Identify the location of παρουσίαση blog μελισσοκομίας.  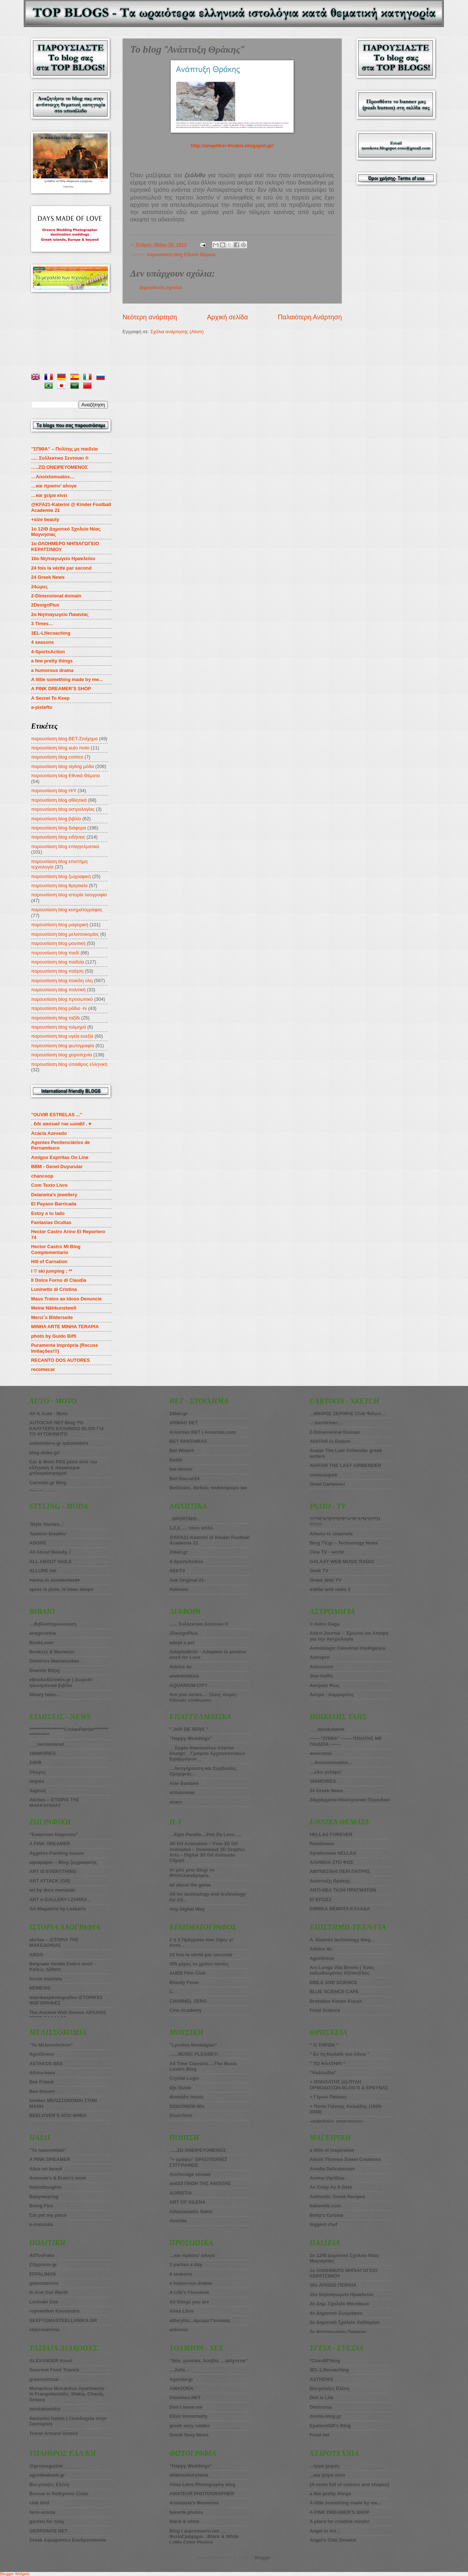
(65, 934).